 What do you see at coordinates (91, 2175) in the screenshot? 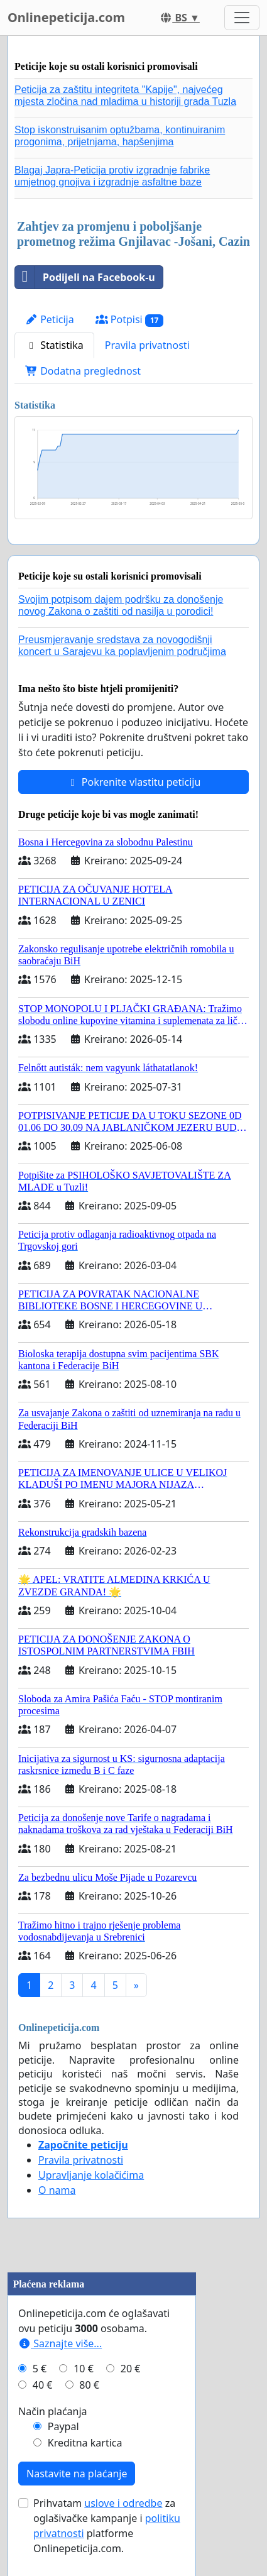
I see `Upravljanje kolačićima` at bounding box center [91, 2175].